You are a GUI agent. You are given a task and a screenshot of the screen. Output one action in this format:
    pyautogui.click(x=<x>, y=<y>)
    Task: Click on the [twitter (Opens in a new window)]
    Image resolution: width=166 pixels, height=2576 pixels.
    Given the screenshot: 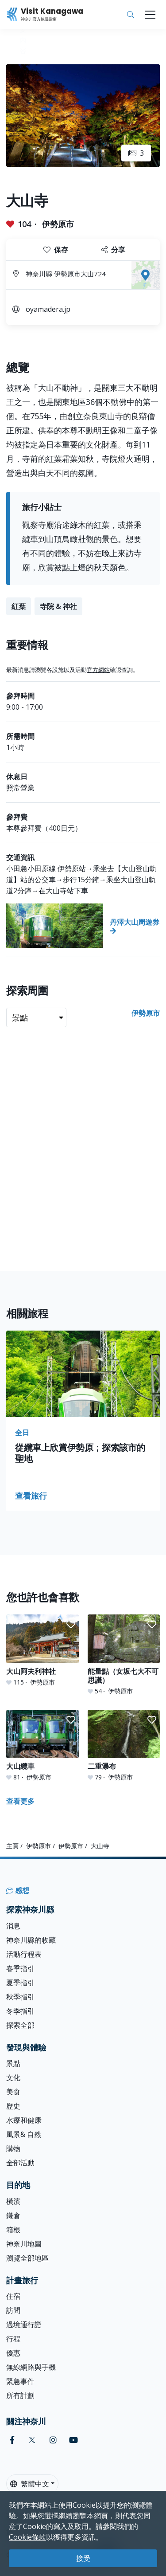 What is the action you would take?
    pyautogui.click(x=32, y=2440)
    